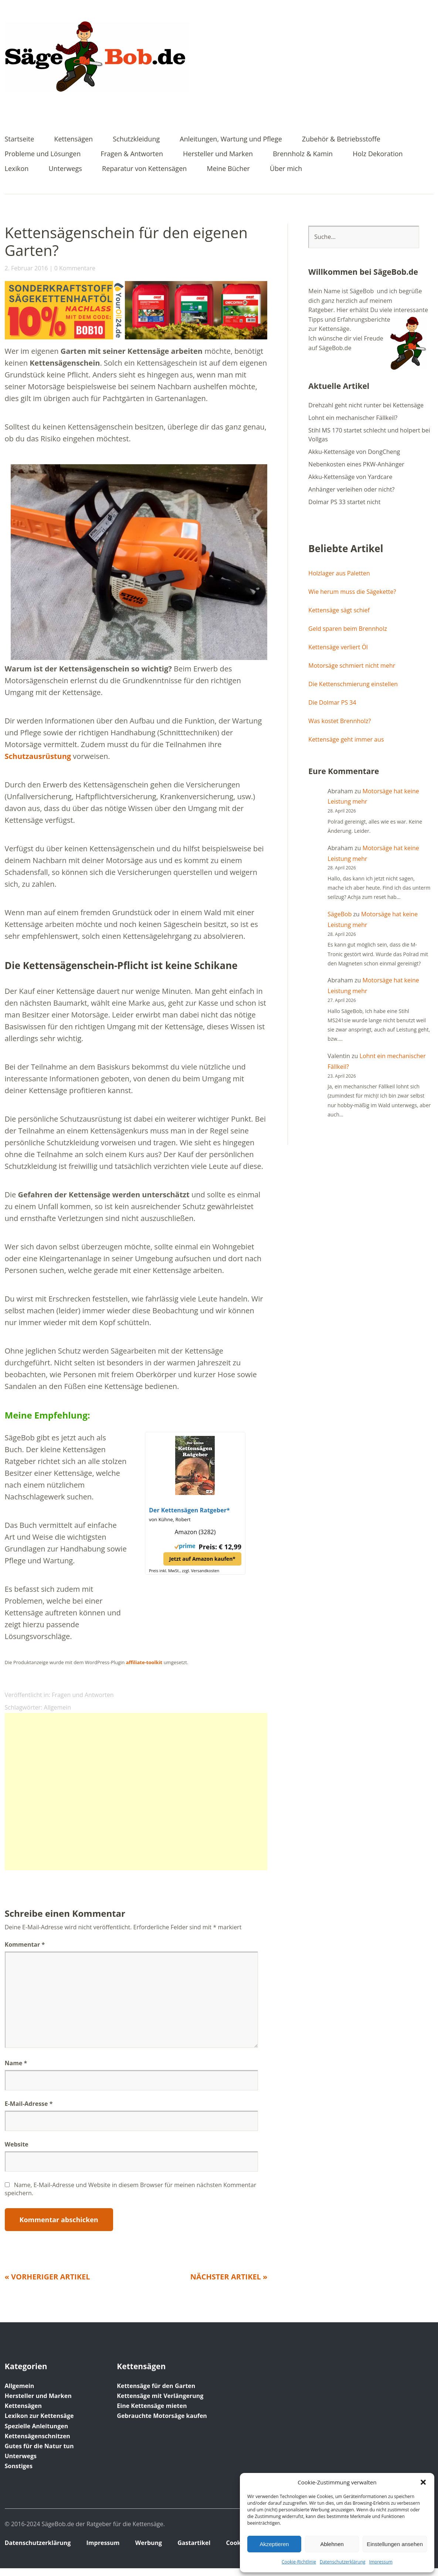 The width and height of the screenshot is (438, 2576). I want to click on Was kostet Brennholz?, so click(339, 721).